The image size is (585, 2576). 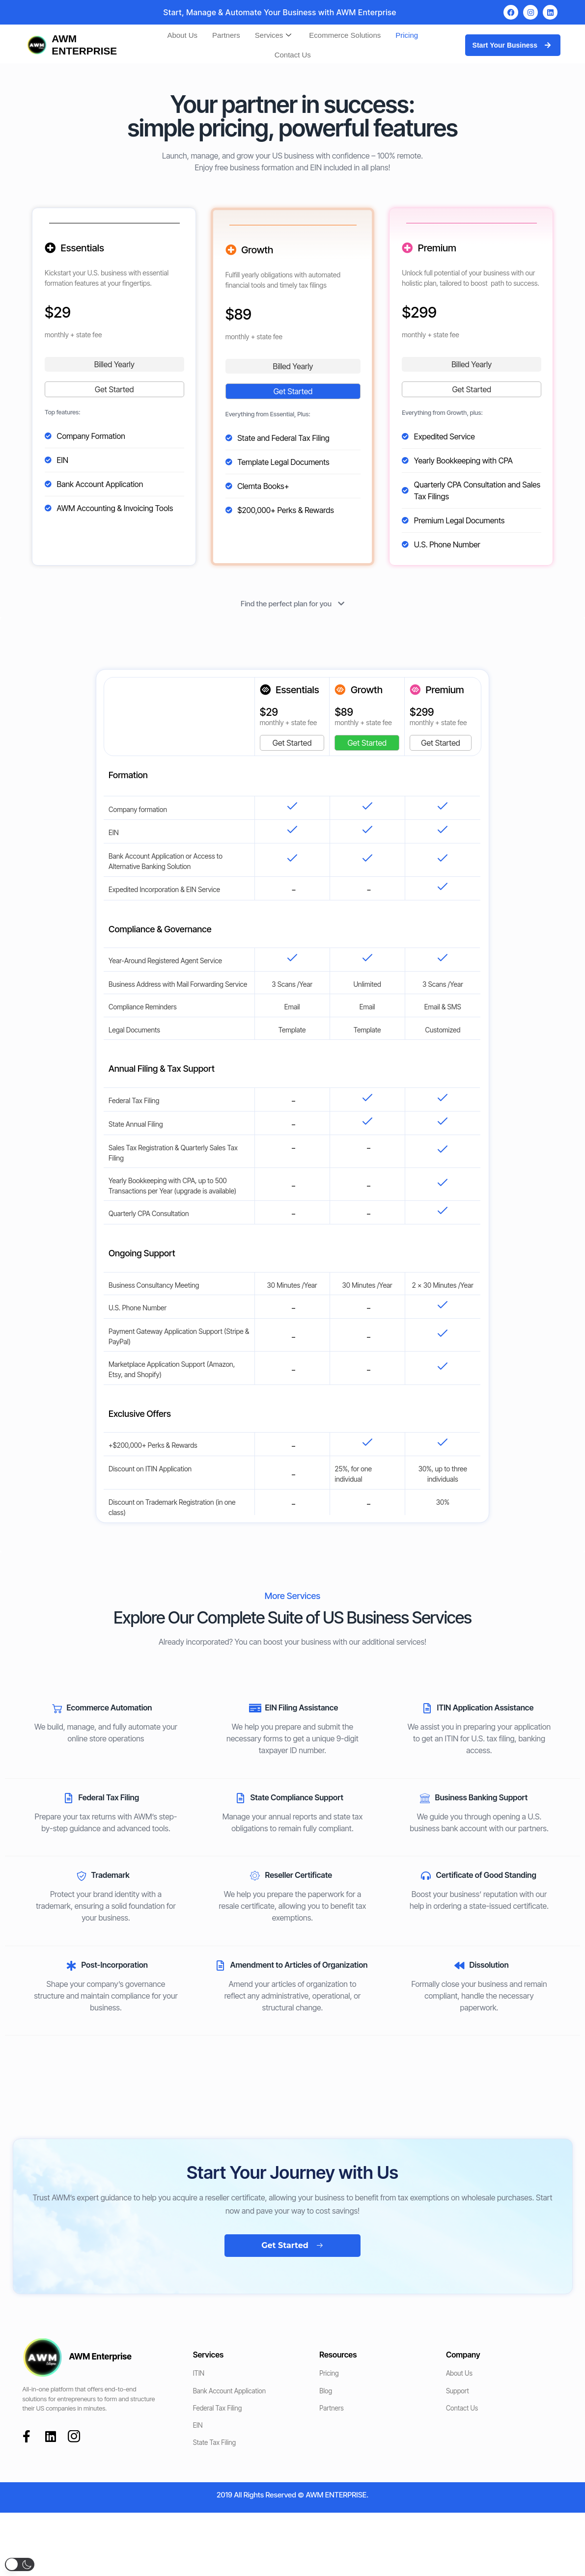 What do you see at coordinates (84, 44) in the screenshot?
I see `AWM ENTERPRISE` at bounding box center [84, 44].